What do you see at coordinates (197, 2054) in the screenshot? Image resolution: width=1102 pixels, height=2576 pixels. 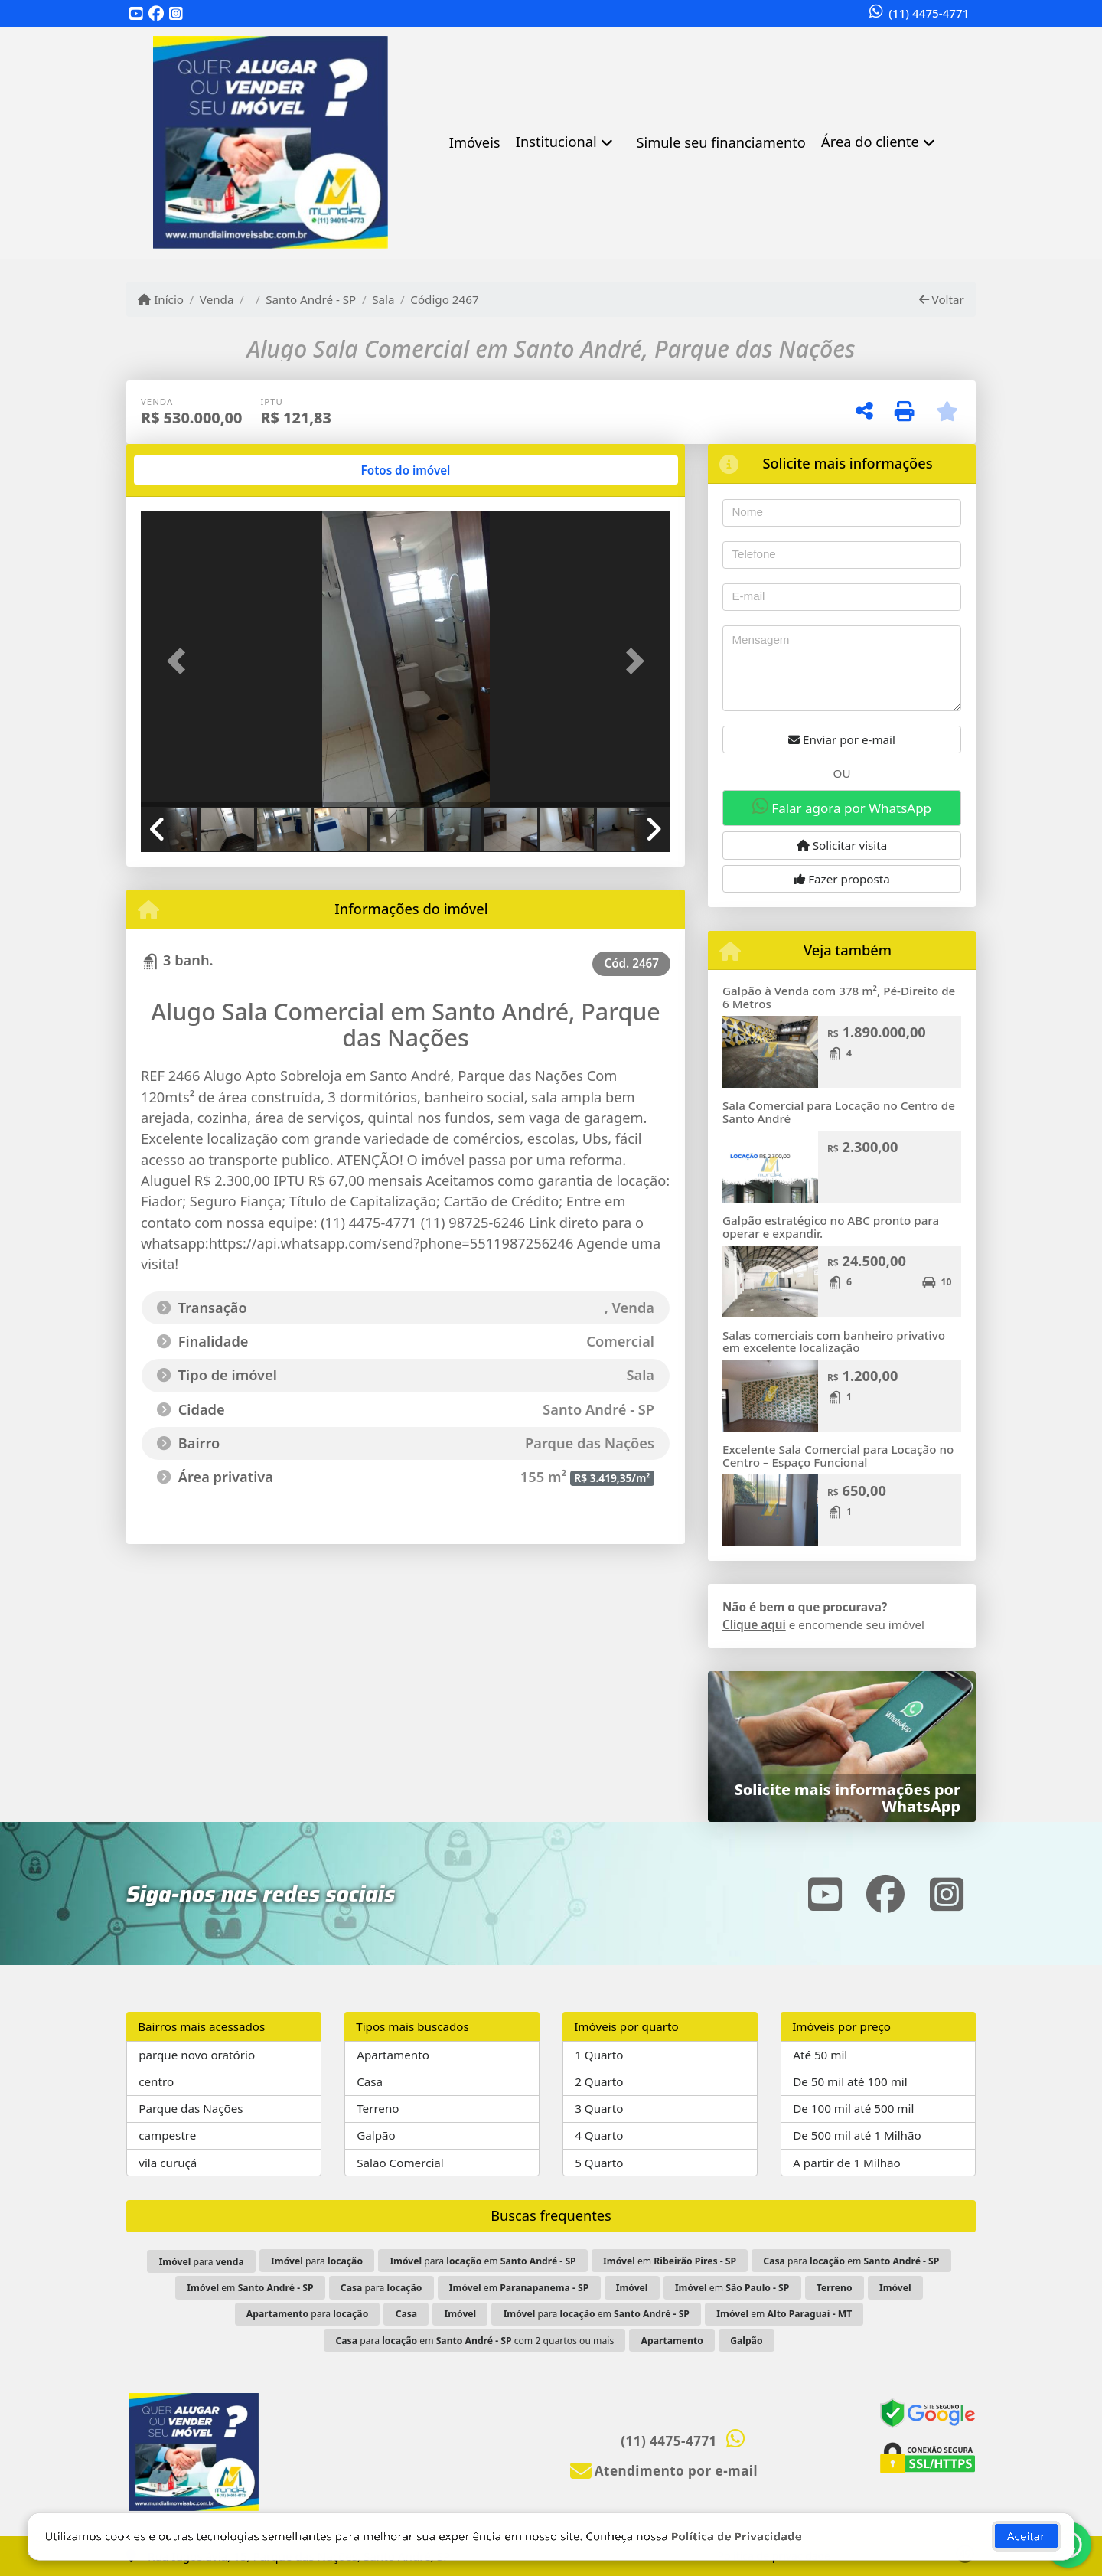 I see `parque novo oratório` at bounding box center [197, 2054].